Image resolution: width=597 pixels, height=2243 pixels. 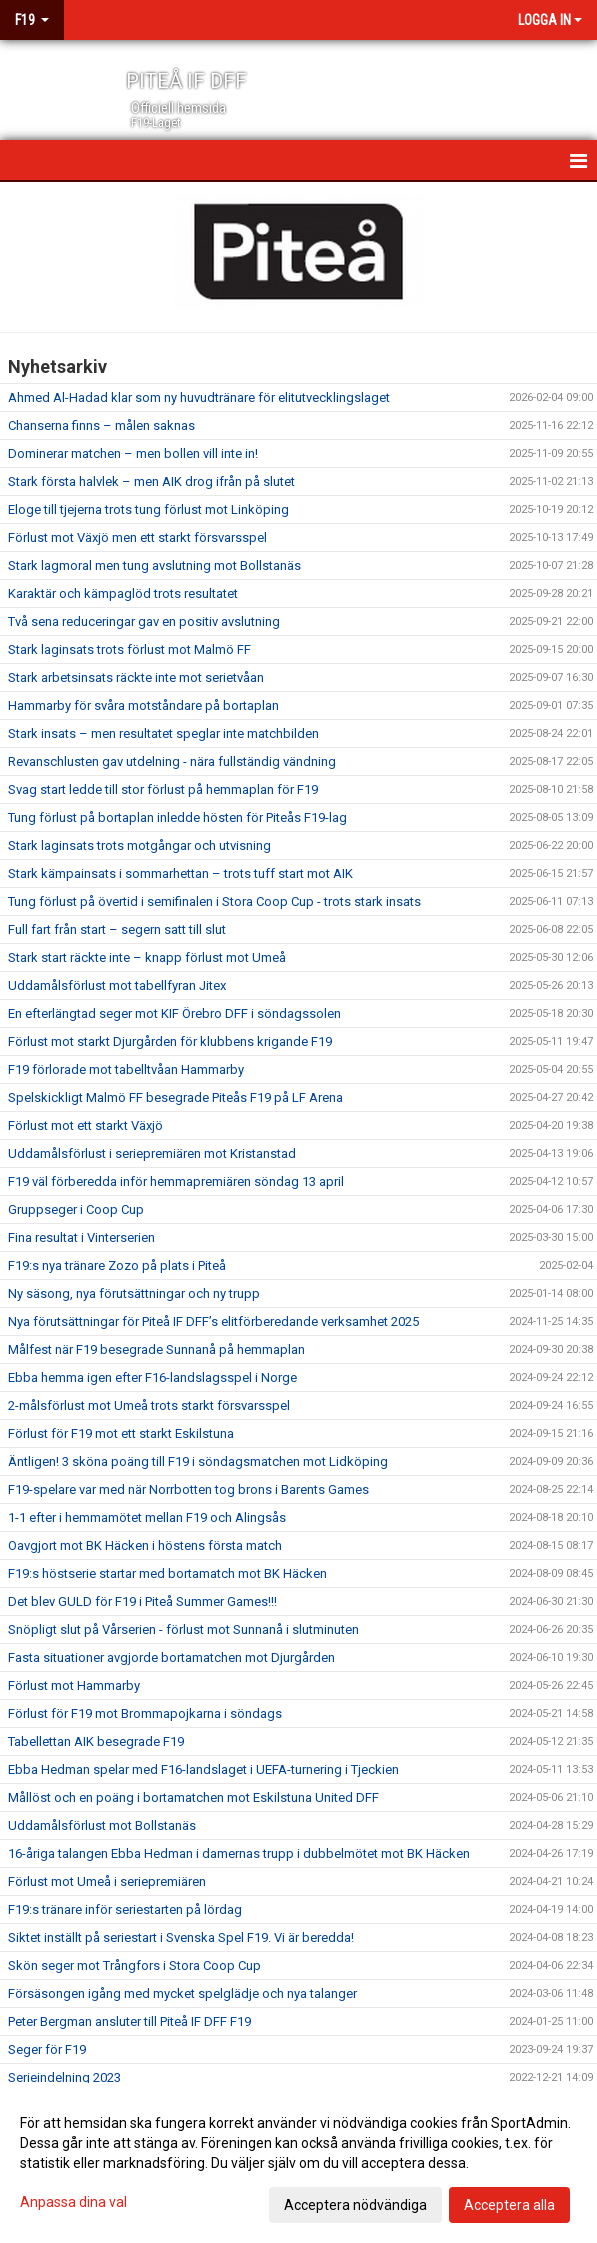 What do you see at coordinates (167, 1573) in the screenshot?
I see `F19:s höstserie startar med bortamatch mot BK Häcken` at bounding box center [167, 1573].